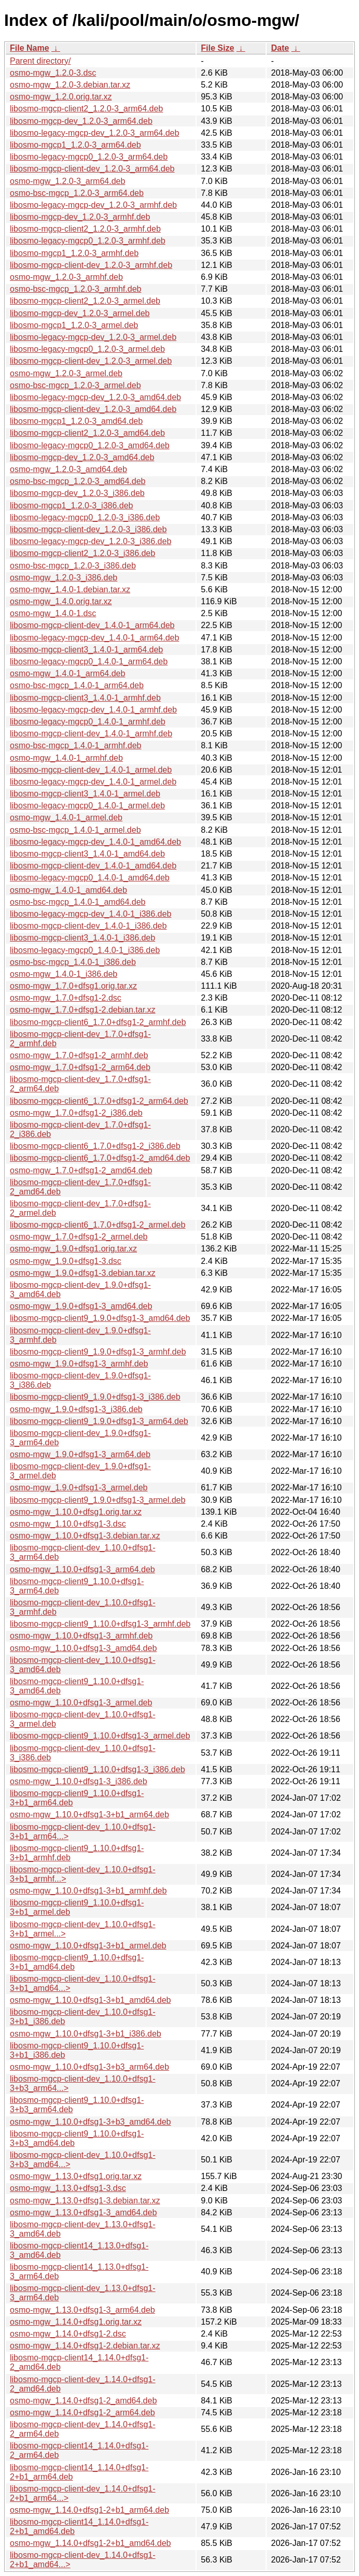 This screenshot has width=359, height=2576. I want to click on osmo-mgw_1.7.0+dfsg1-2_armhf.deb, so click(79, 1055).